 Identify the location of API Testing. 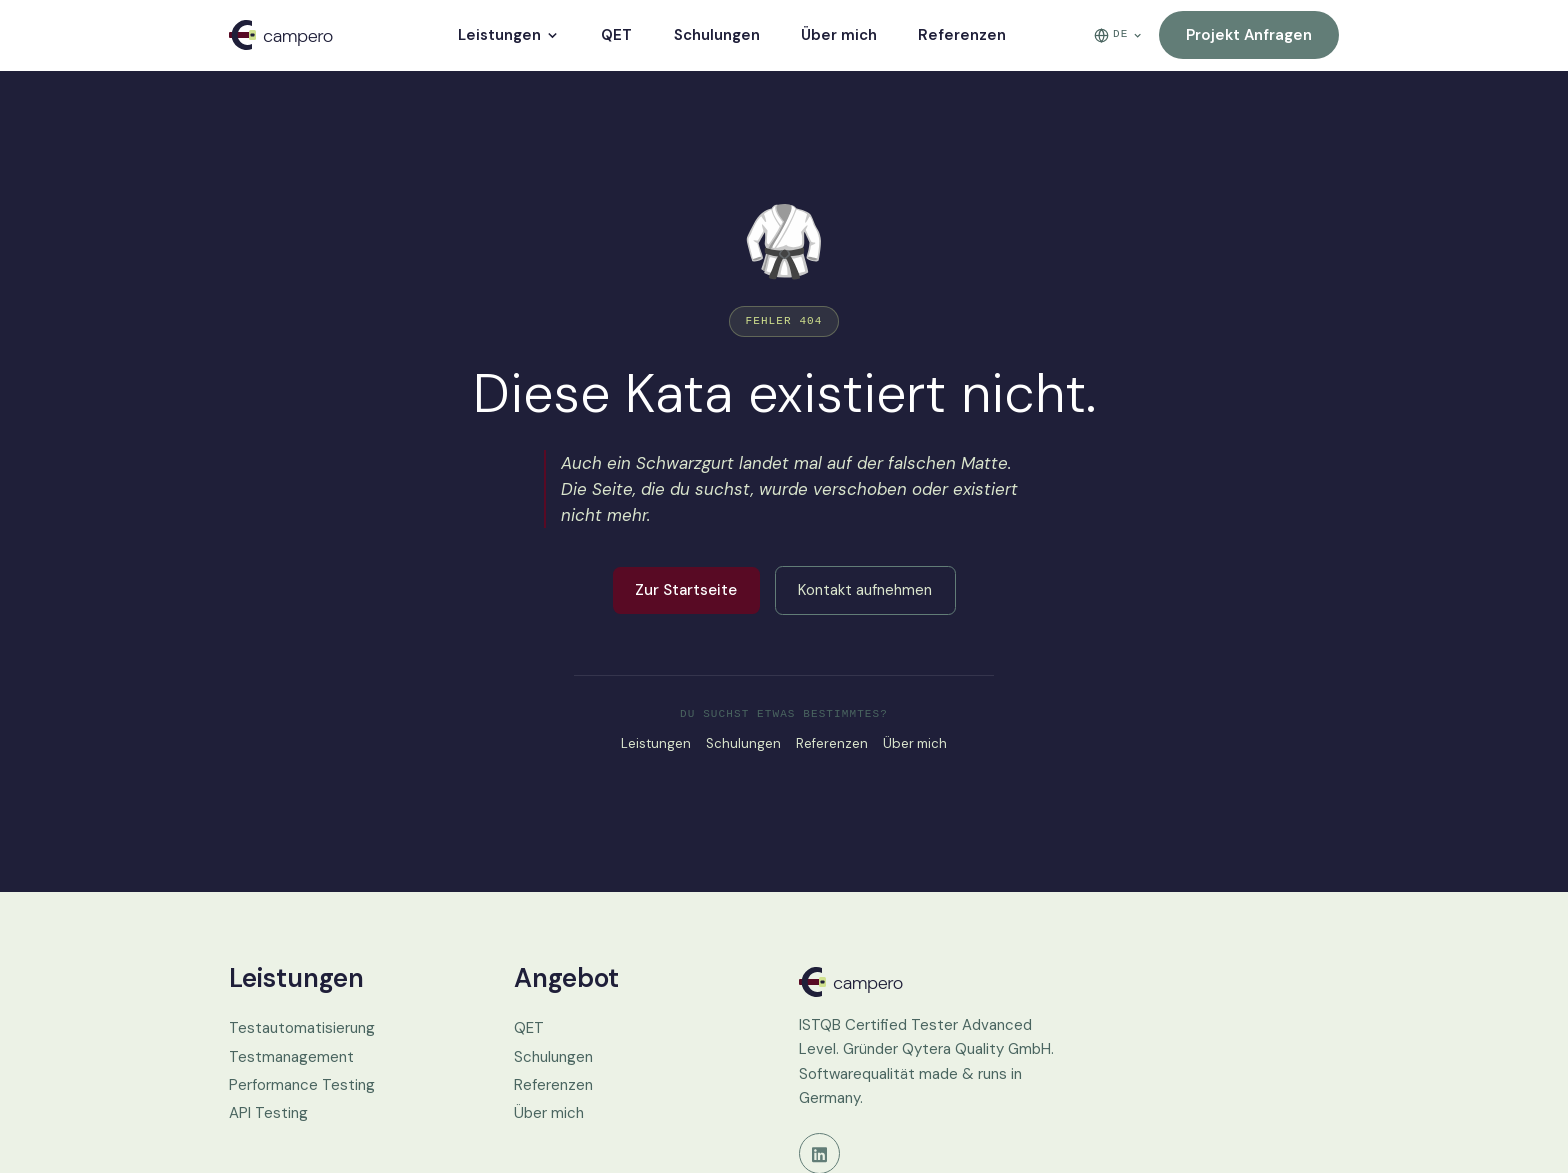
(268, 1113).